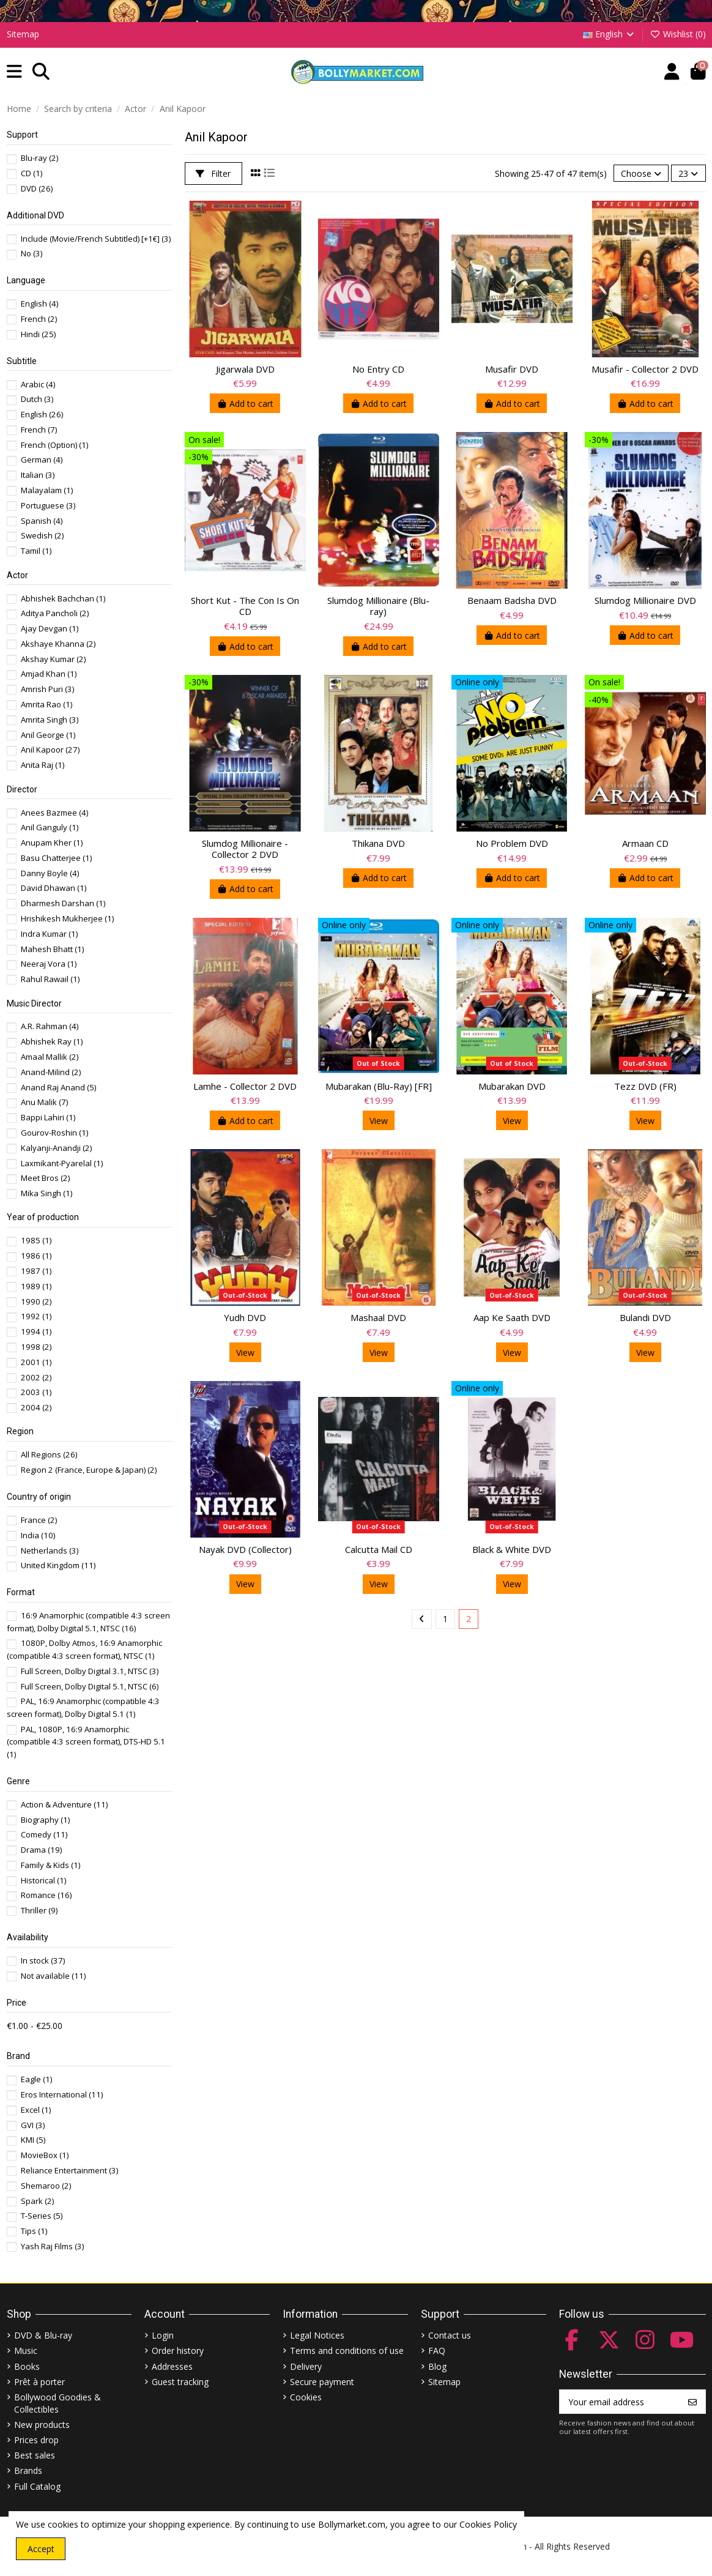 This screenshot has width=712, height=2576. What do you see at coordinates (63, 903) in the screenshot?
I see `Dharmesh Darshan` at bounding box center [63, 903].